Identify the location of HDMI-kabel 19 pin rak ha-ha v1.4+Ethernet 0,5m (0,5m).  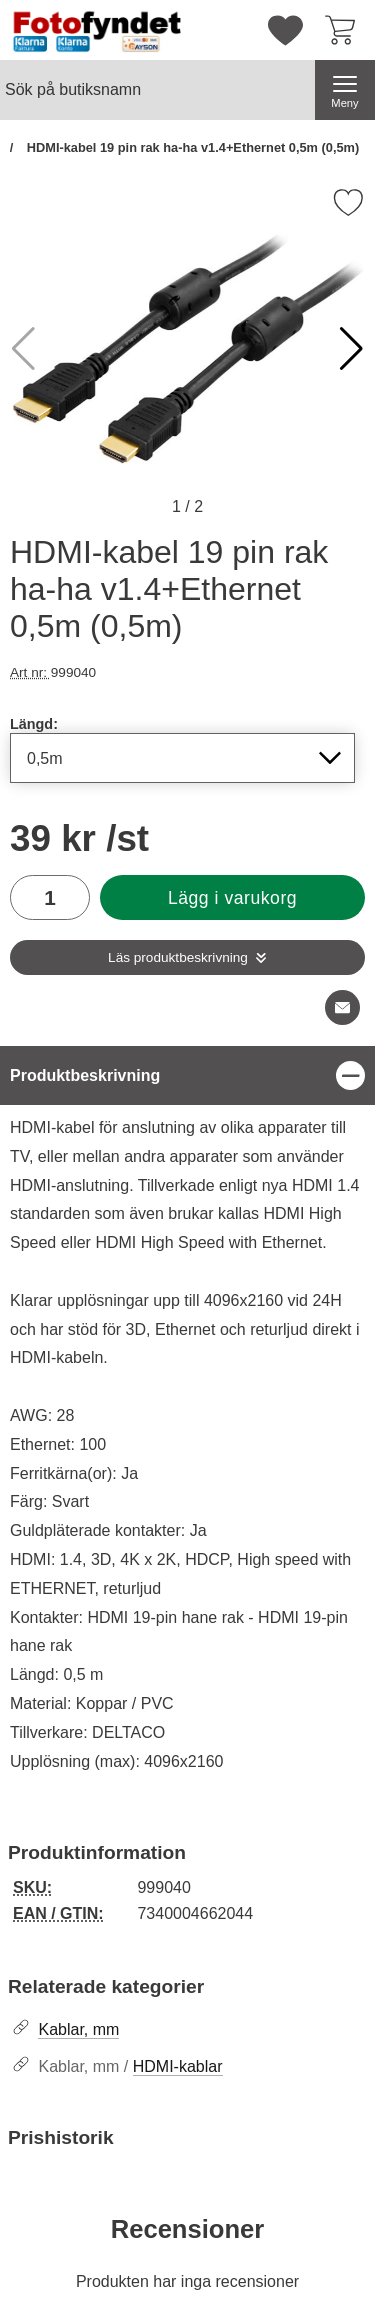
(191, 147).